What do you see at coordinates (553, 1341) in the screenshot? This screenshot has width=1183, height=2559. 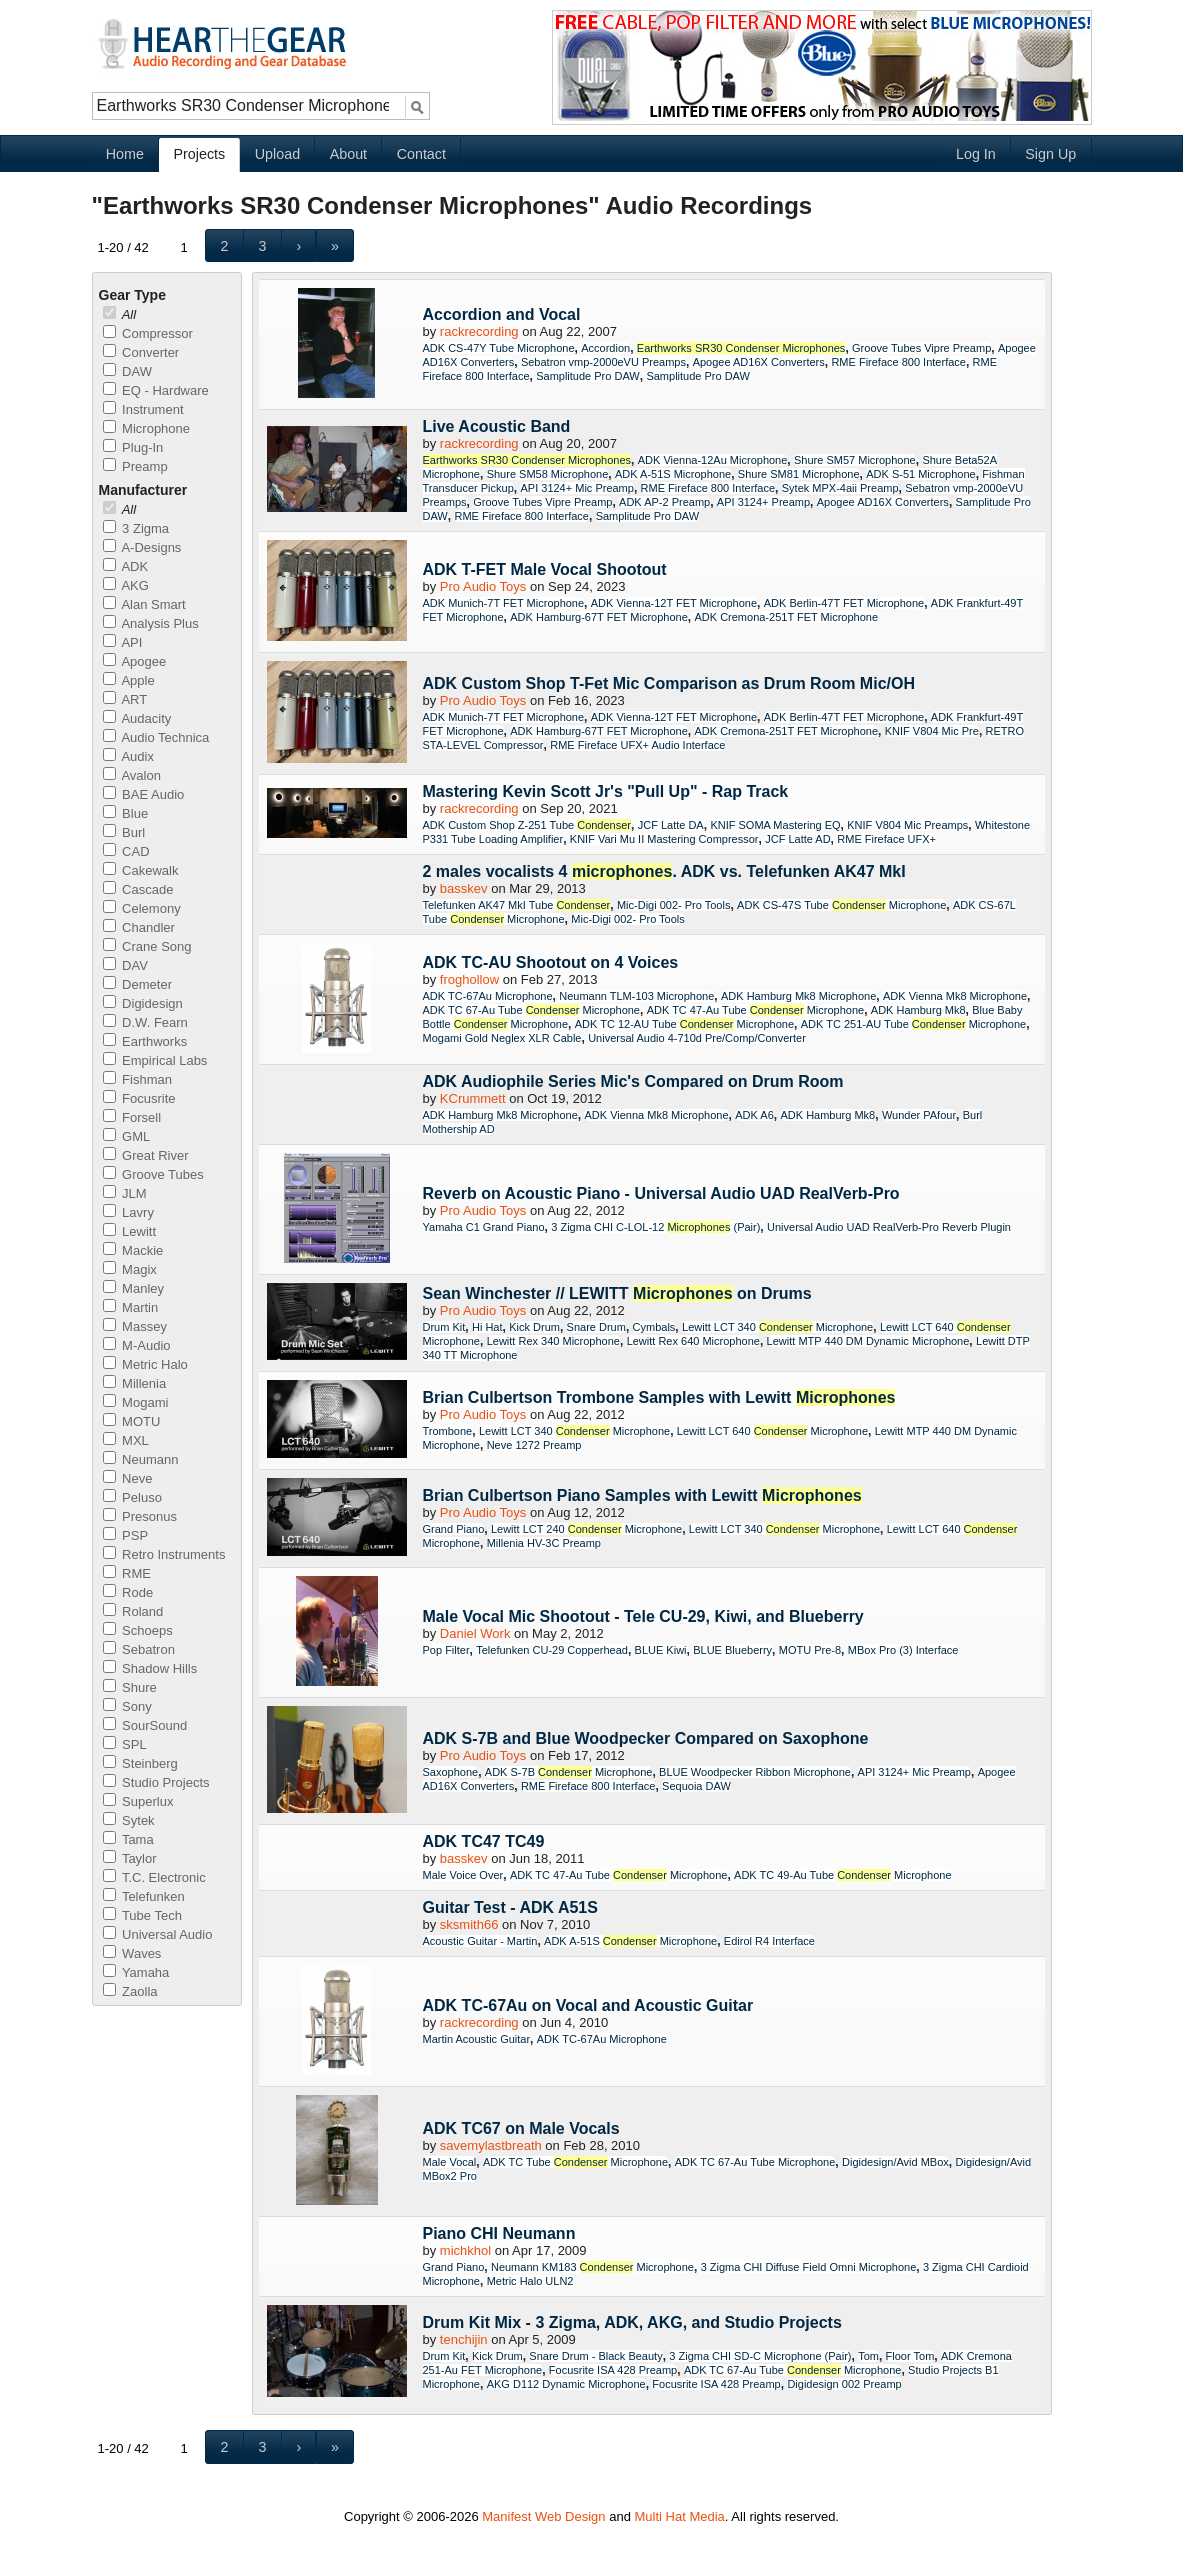 I see `Lewitt Rex 340 Microphone` at bounding box center [553, 1341].